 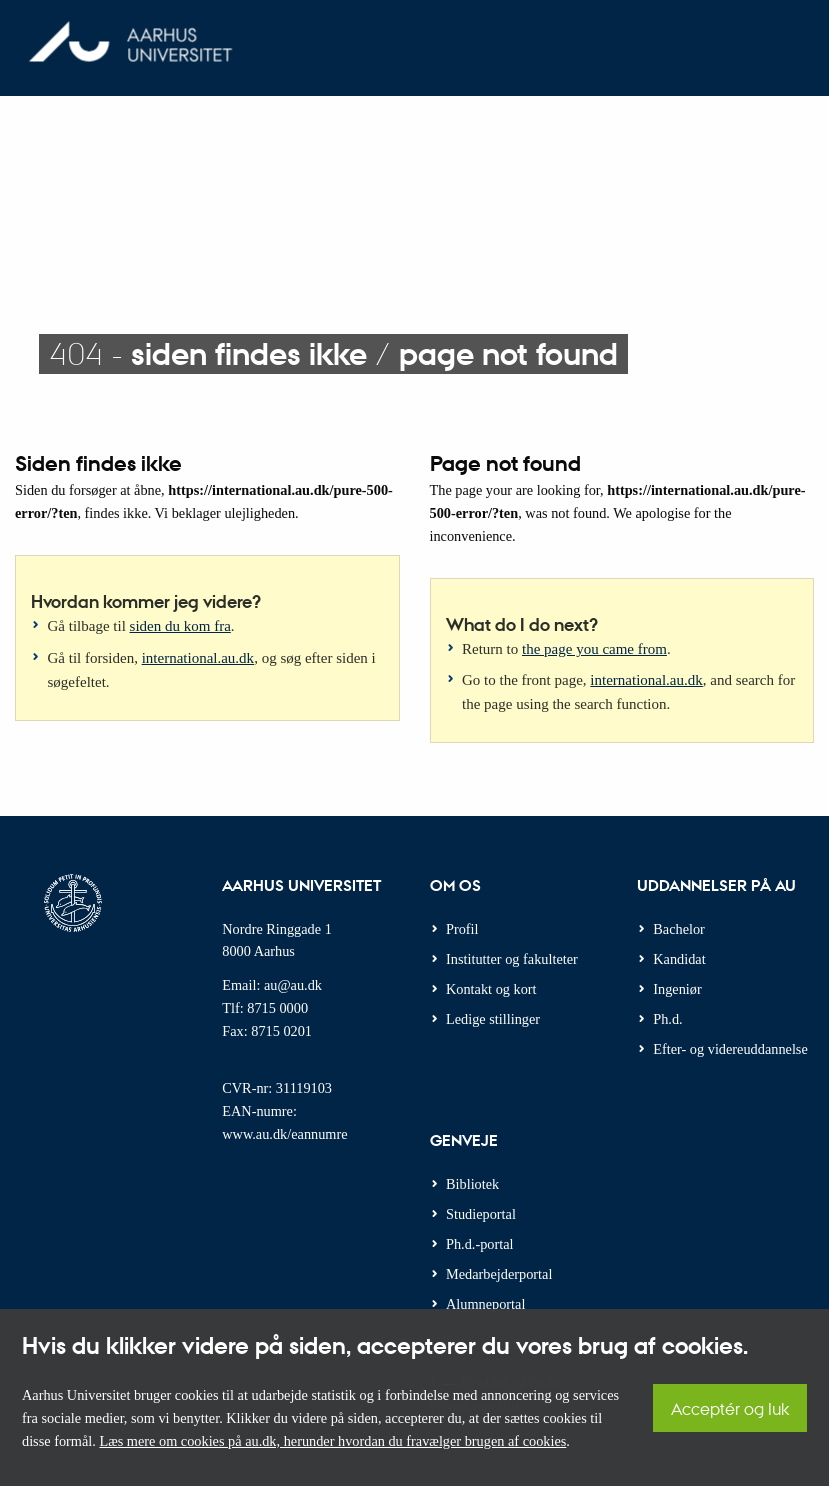 What do you see at coordinates (667, 1019) in the screenshot?
I see `Ph.d.` at bounding box center [667, 1019].